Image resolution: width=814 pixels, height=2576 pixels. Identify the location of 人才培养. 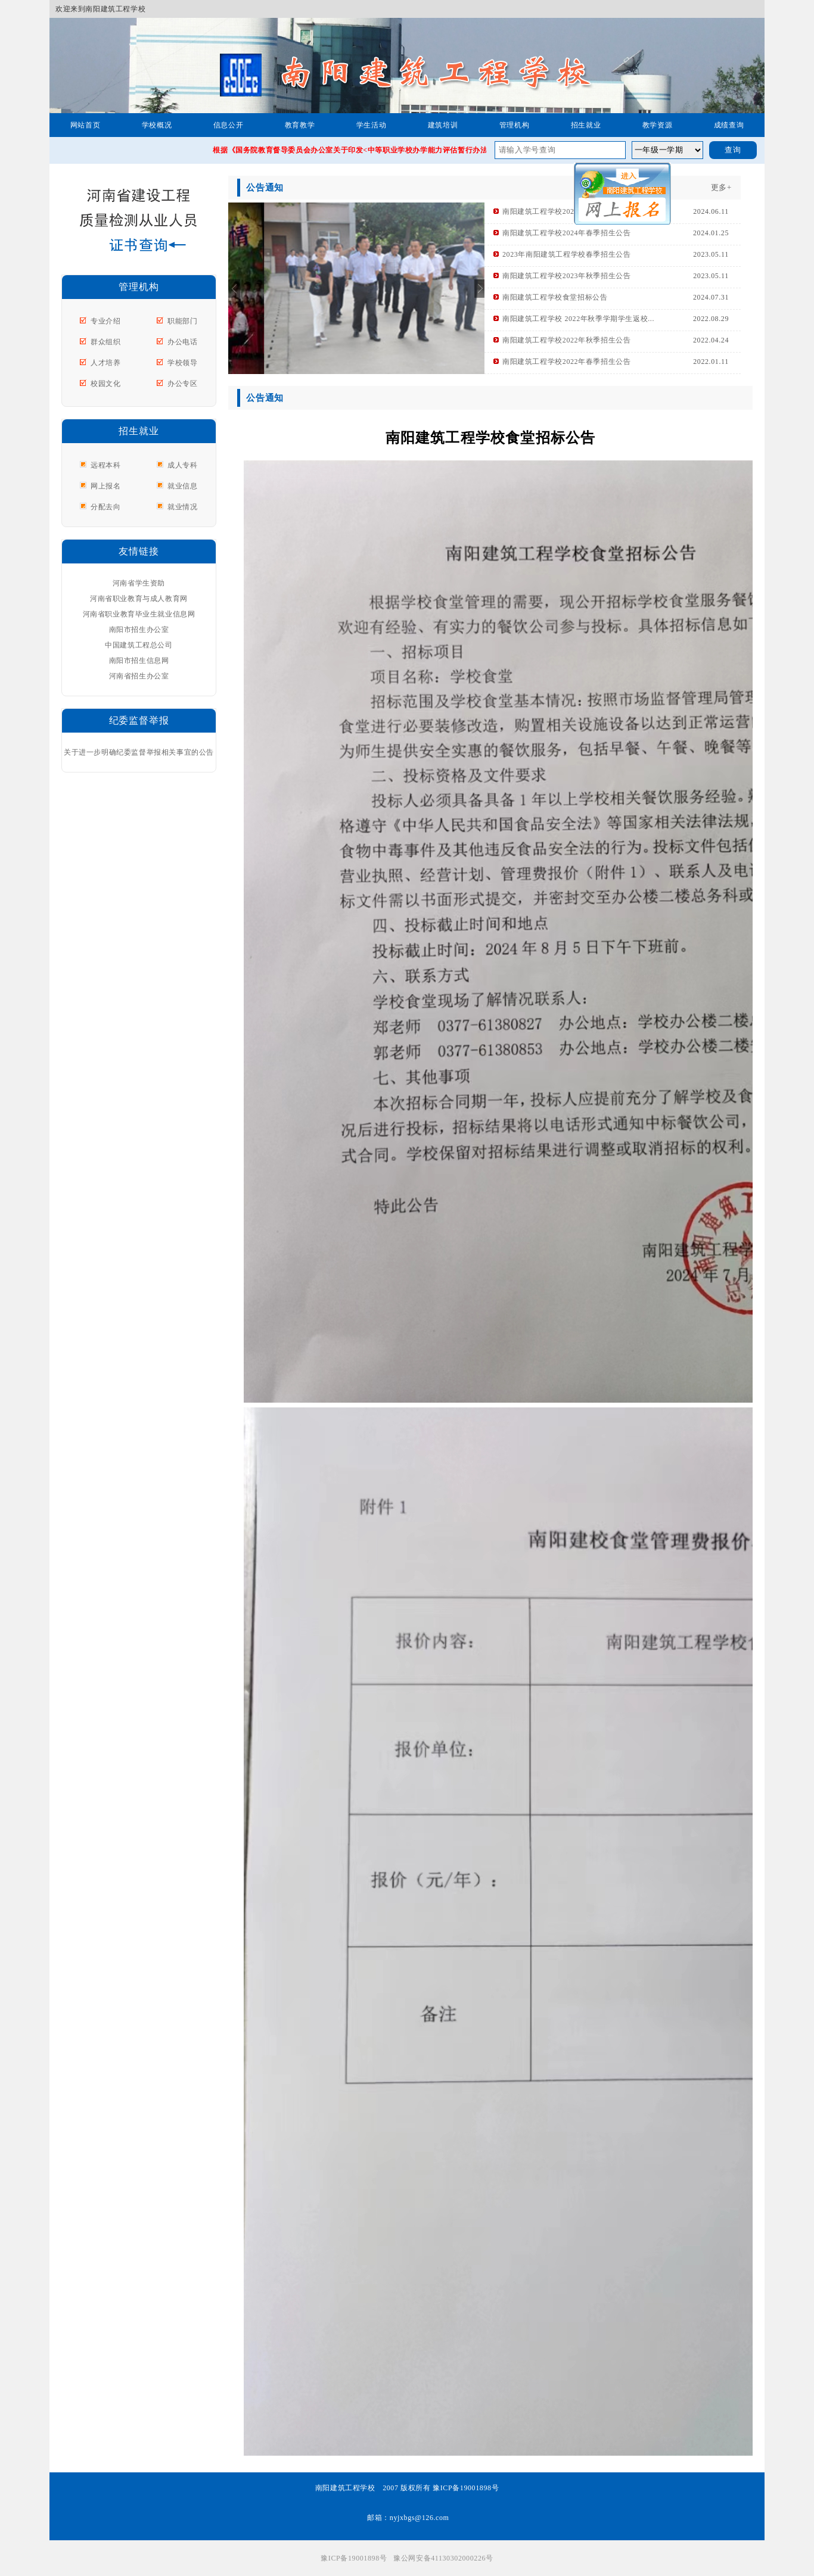
(105, 363).